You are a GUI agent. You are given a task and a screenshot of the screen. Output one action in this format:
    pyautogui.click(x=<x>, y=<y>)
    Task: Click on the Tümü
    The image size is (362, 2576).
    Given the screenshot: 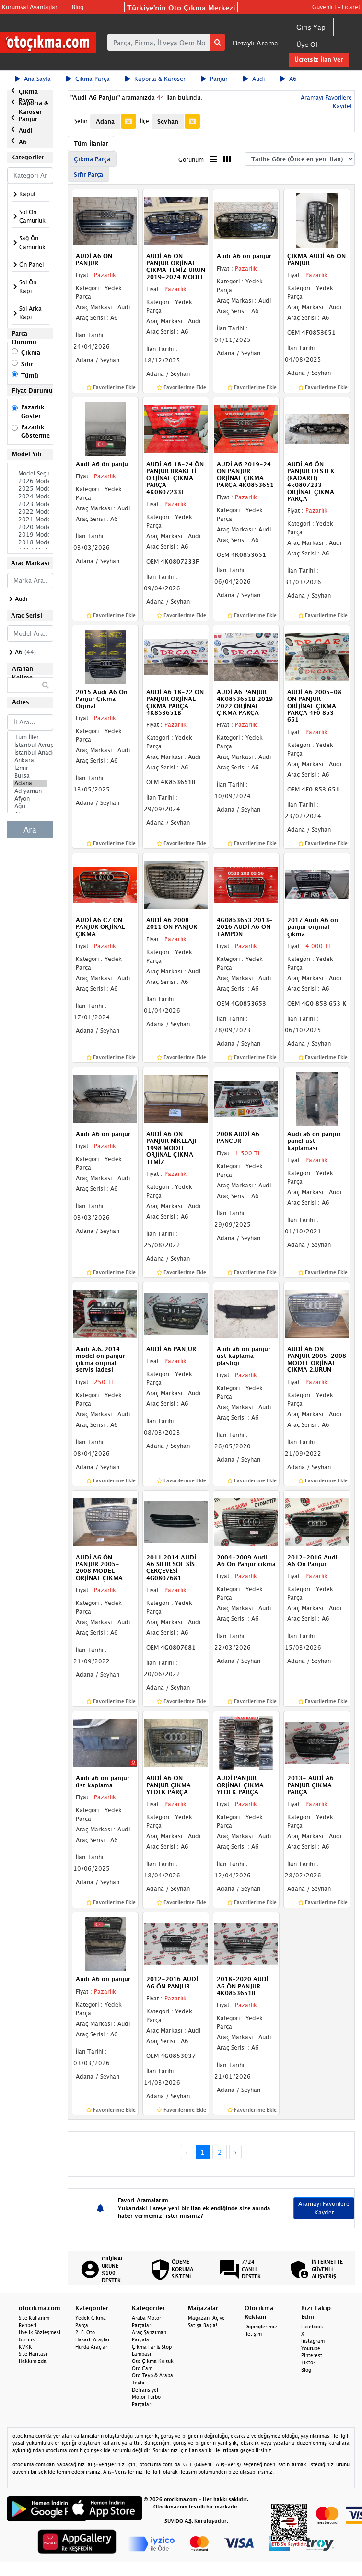 What is the action you would take?
    pyautogui.click(x=29, y=375)
    